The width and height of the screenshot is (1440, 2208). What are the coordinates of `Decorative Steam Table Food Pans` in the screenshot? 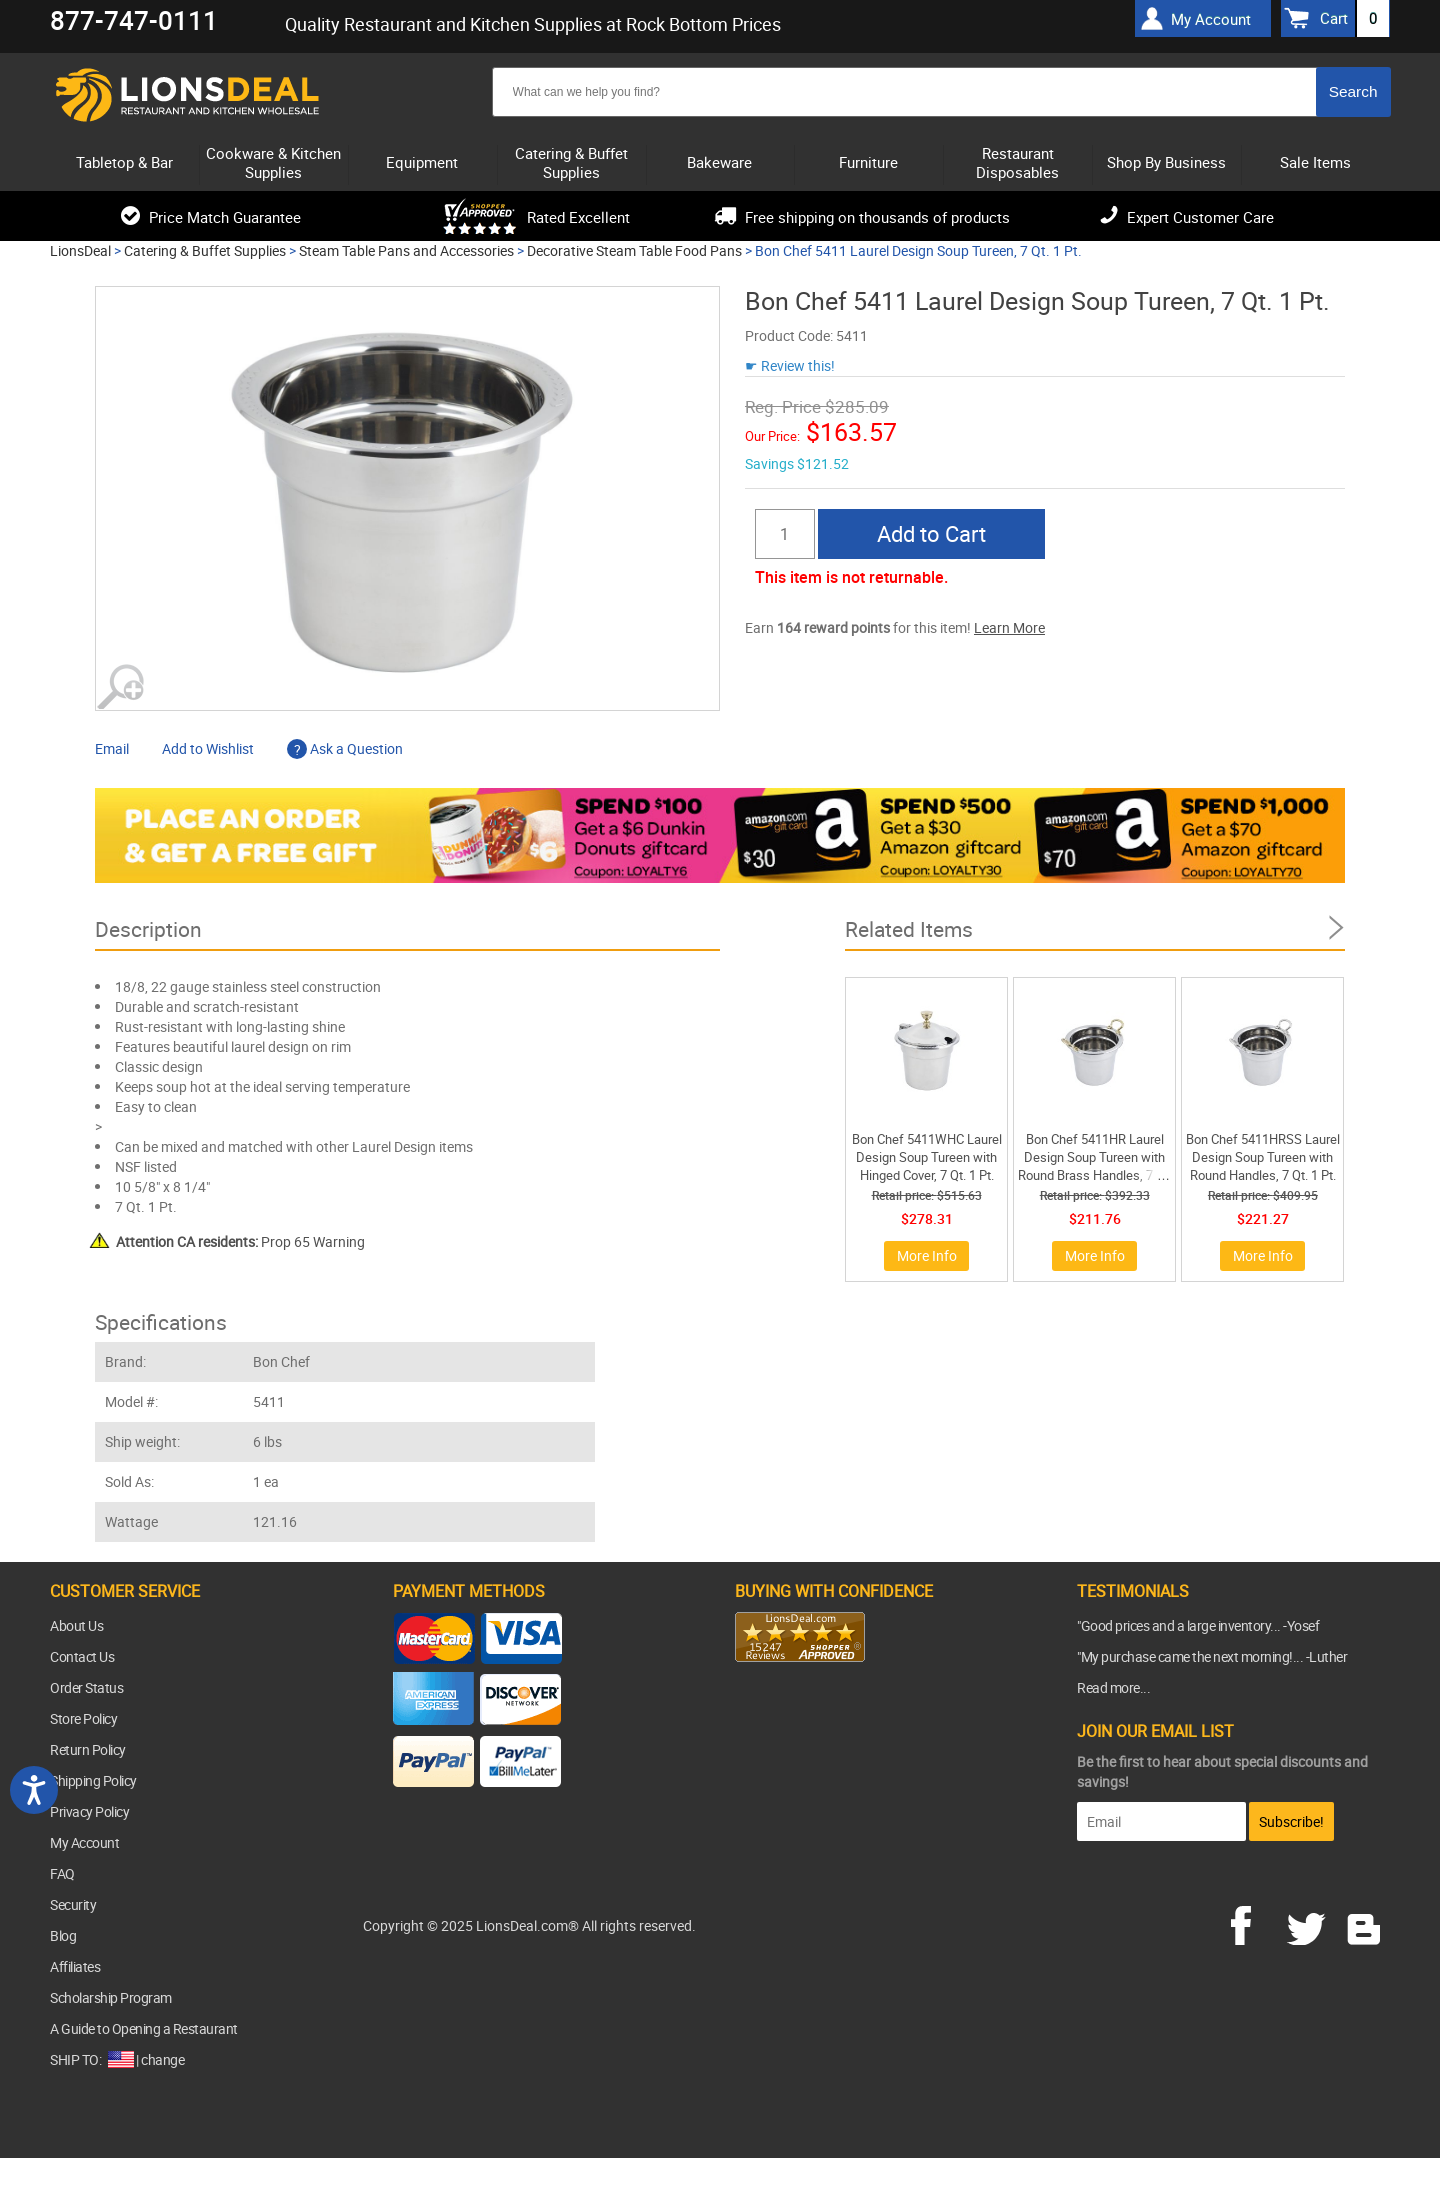 It's located at (634, 250).